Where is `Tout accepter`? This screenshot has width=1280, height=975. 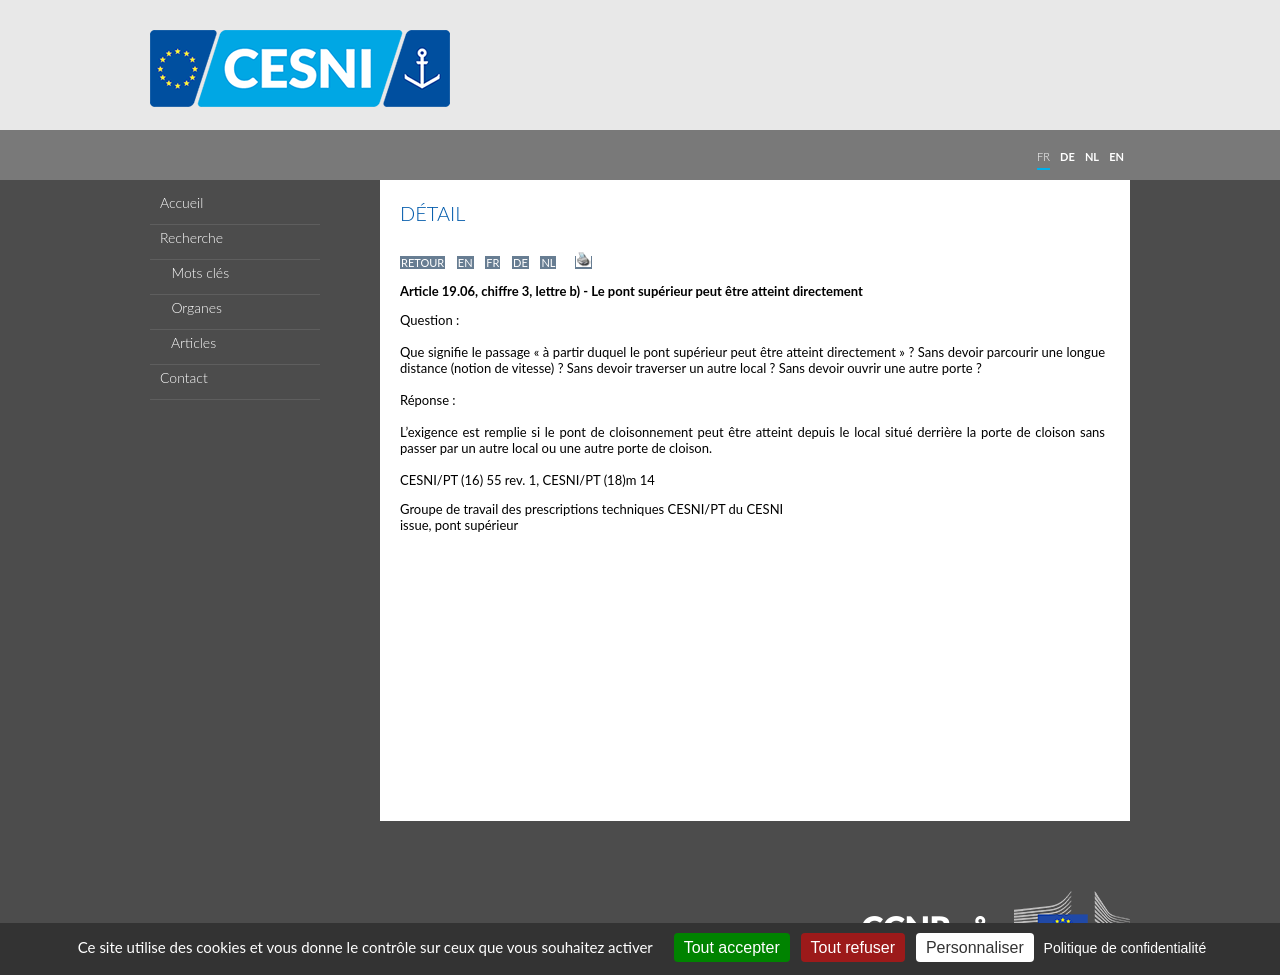 Tout accepter is located at coordinates (732, 947).